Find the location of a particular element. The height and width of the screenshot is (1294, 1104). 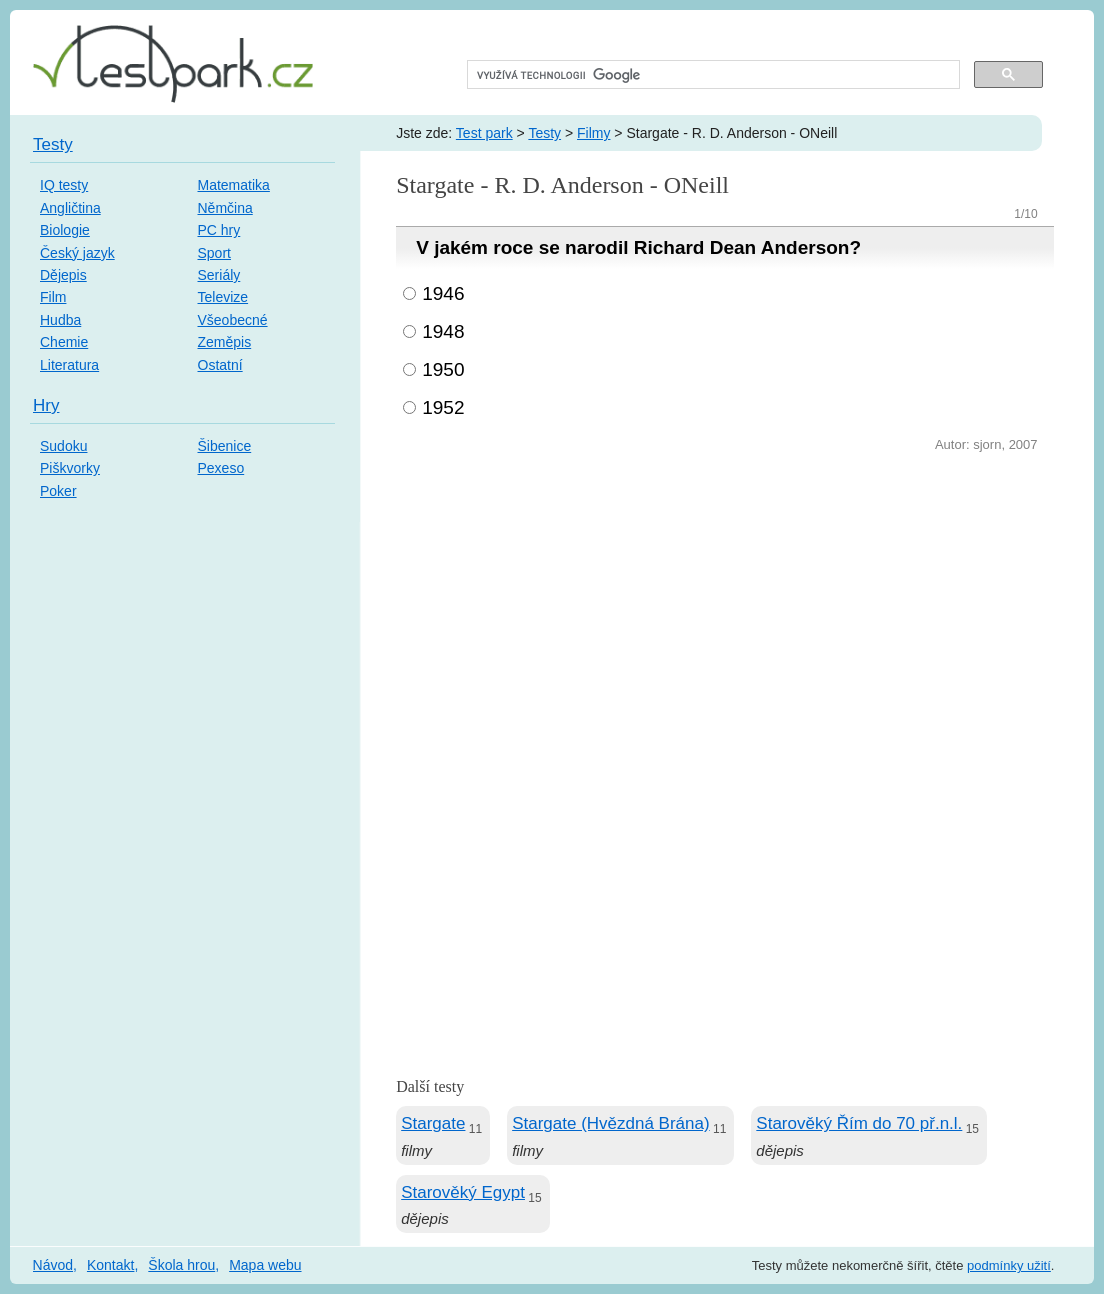

[hledat] is located at coordinates (711, 75).